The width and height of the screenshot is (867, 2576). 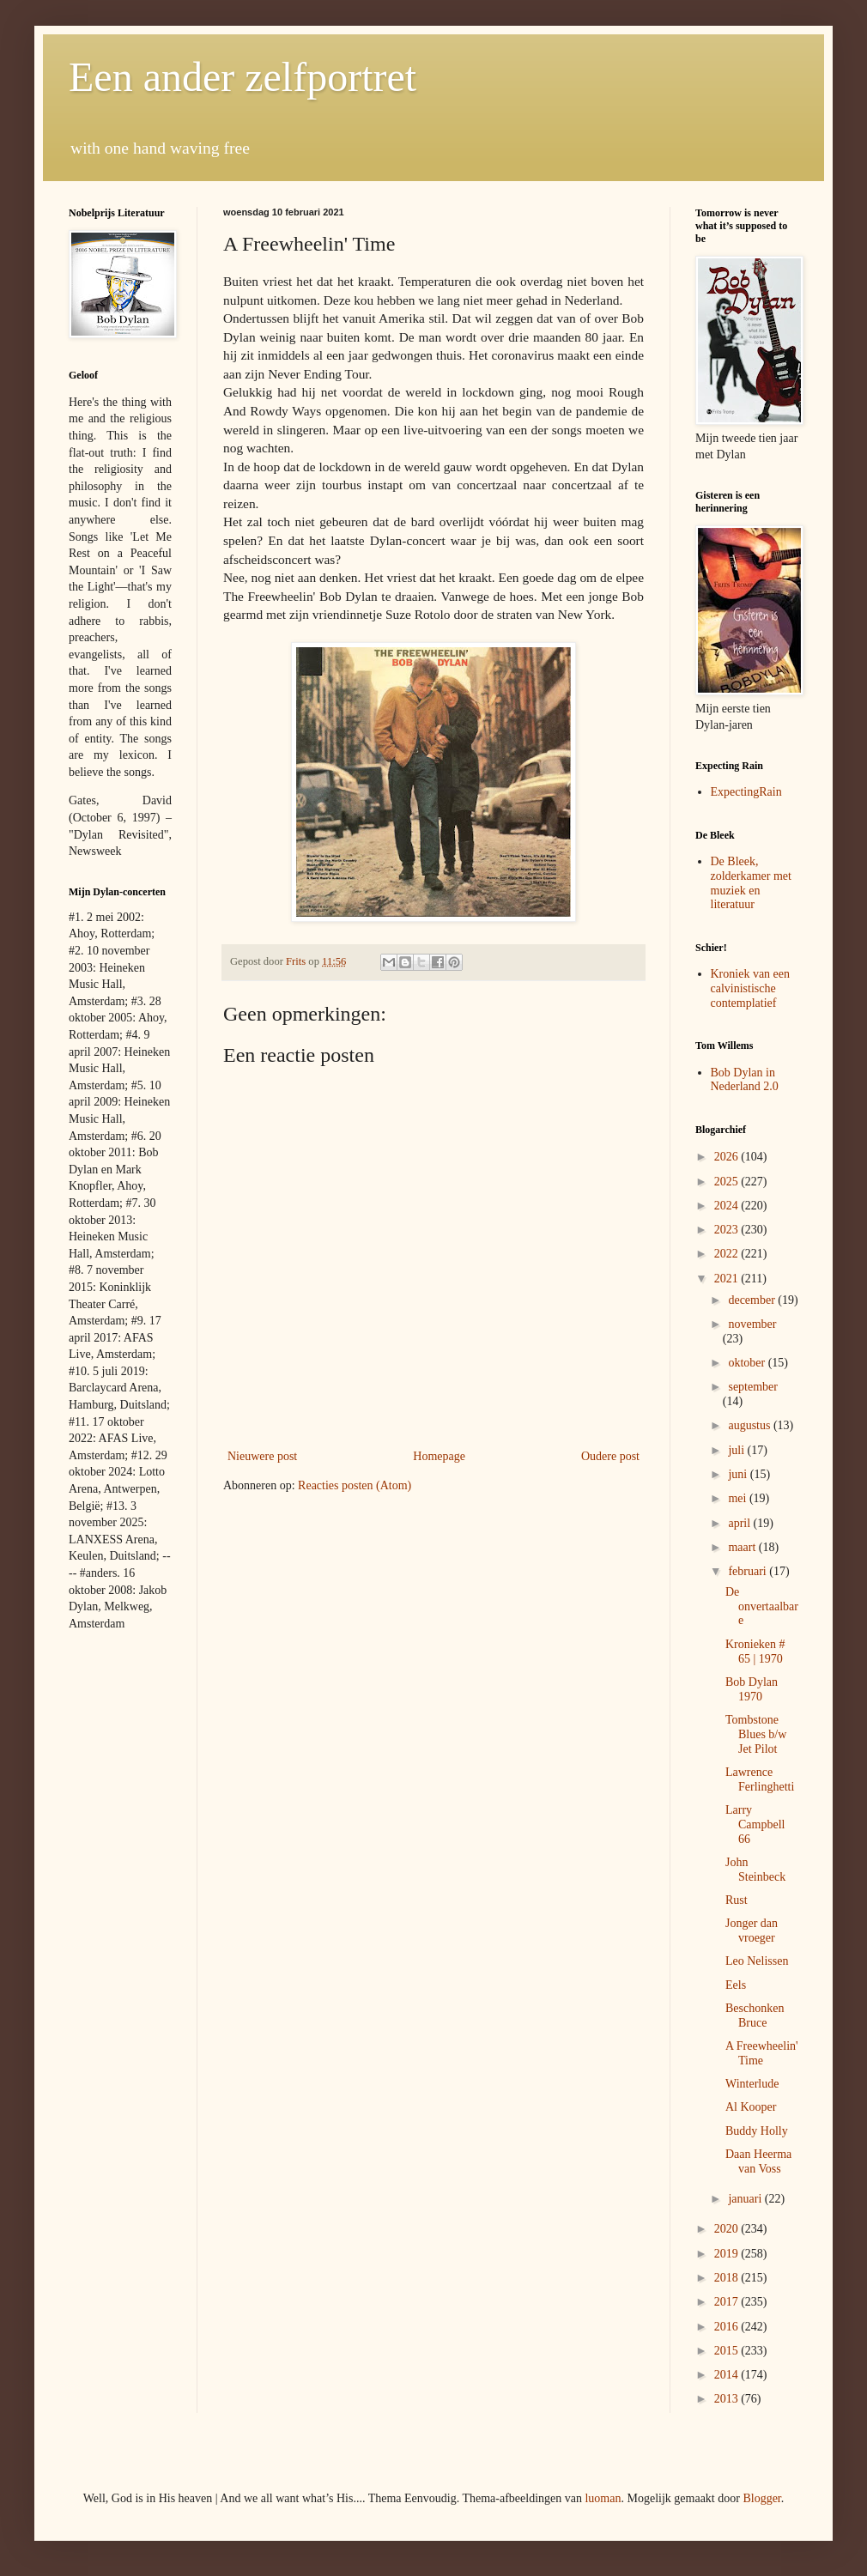 I want to click on juni, so click(x=738, y=1474).